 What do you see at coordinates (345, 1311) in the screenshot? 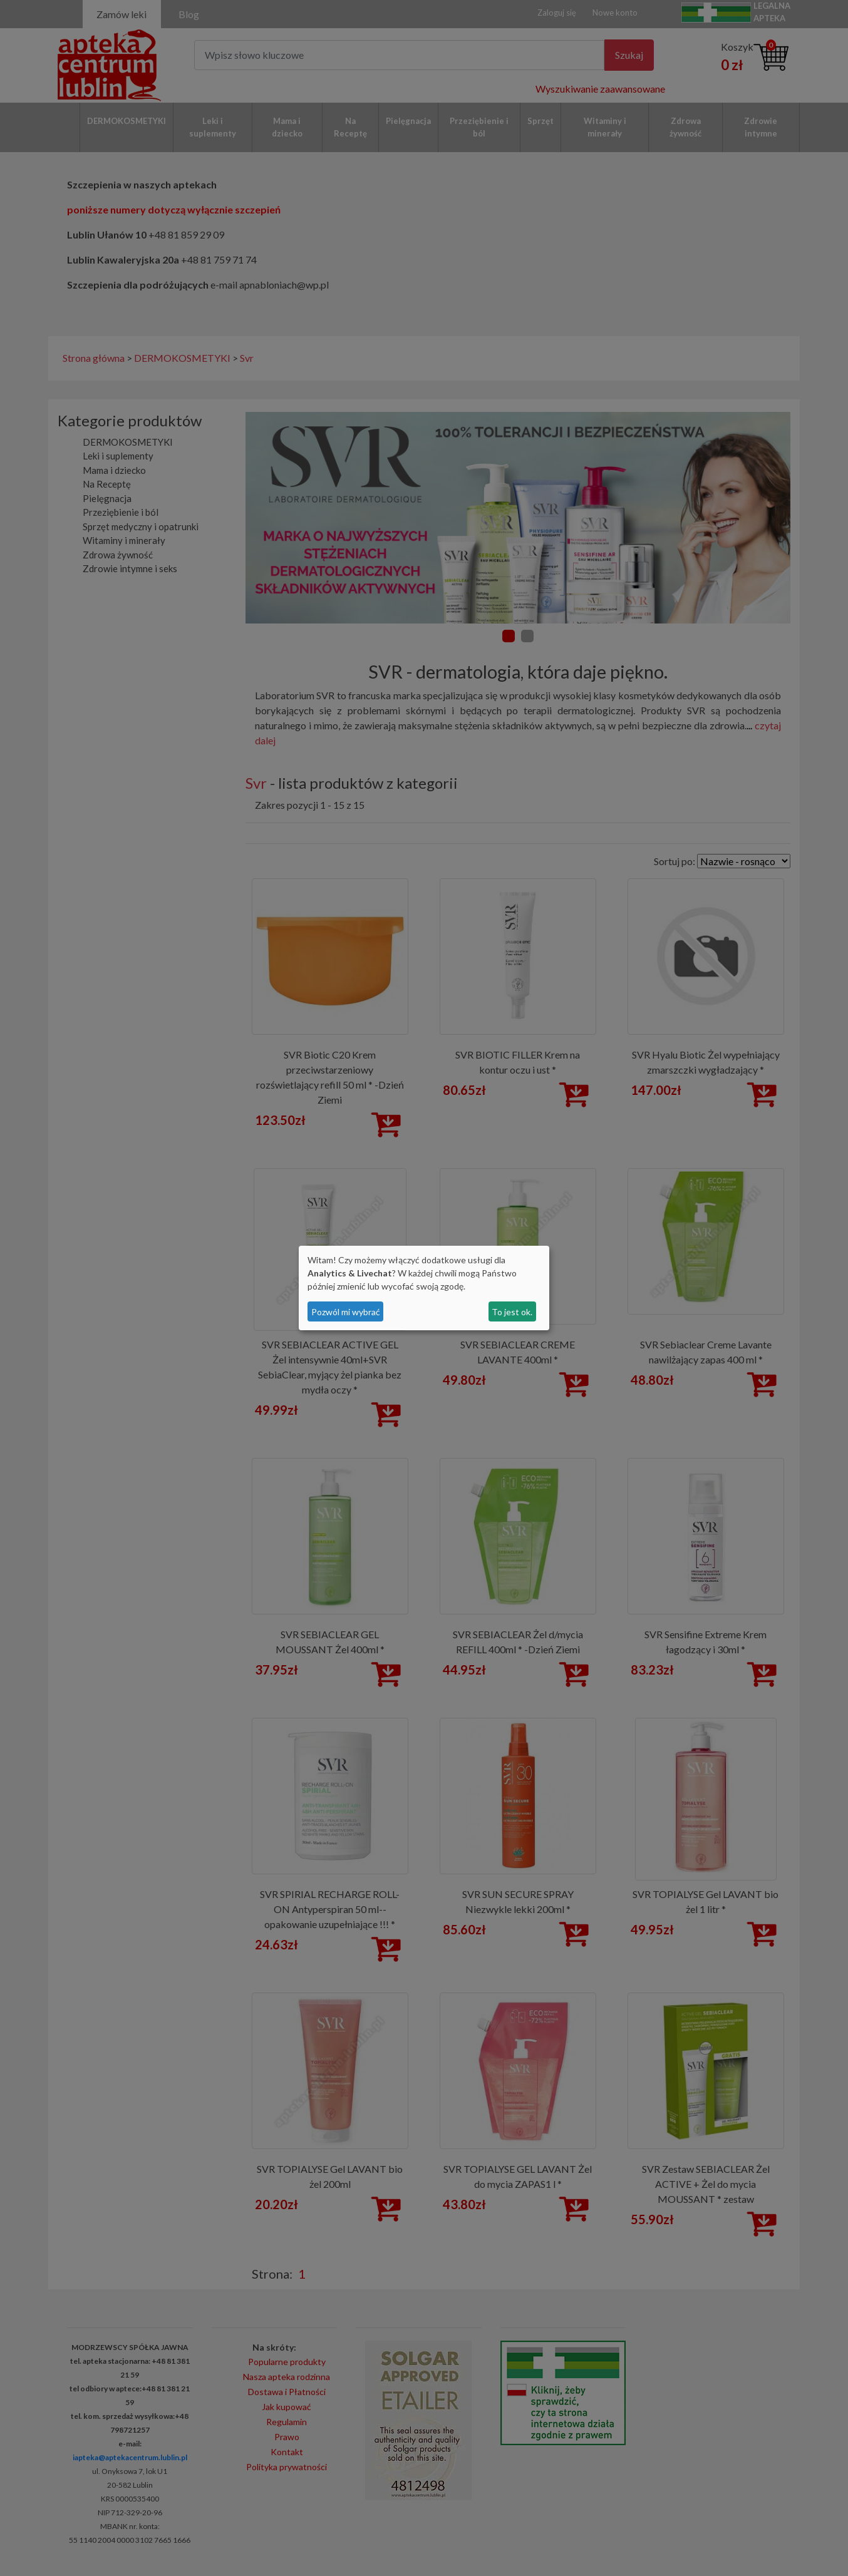
I see `Pozwól mi wybrać` at bounding box center [345, 1311].